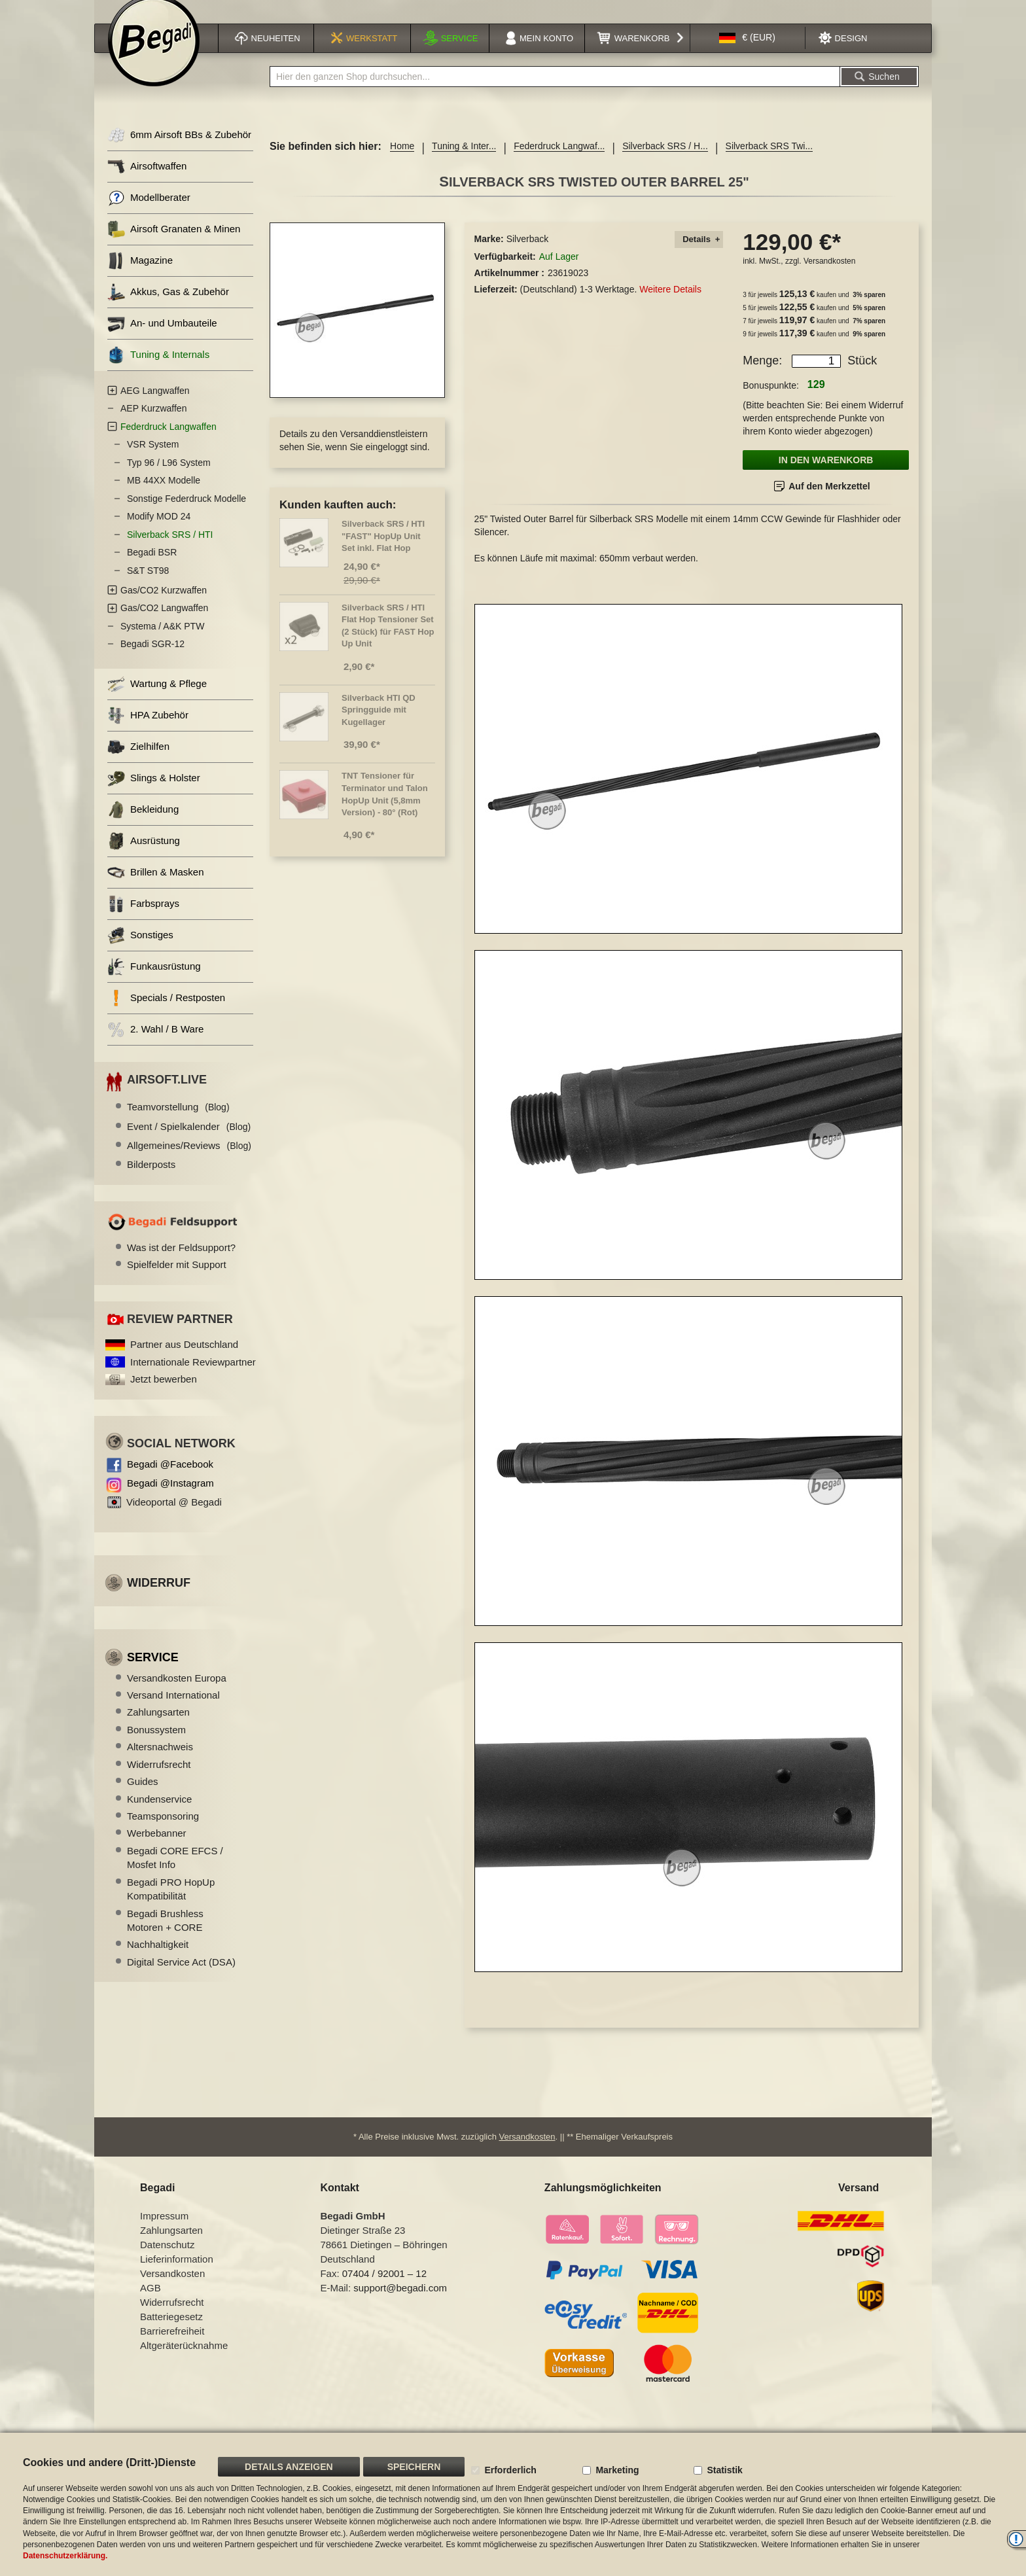 This screenshot has width=1026, height=2576. I want to click on Federdruck Langwaffen, so click(168, 443).